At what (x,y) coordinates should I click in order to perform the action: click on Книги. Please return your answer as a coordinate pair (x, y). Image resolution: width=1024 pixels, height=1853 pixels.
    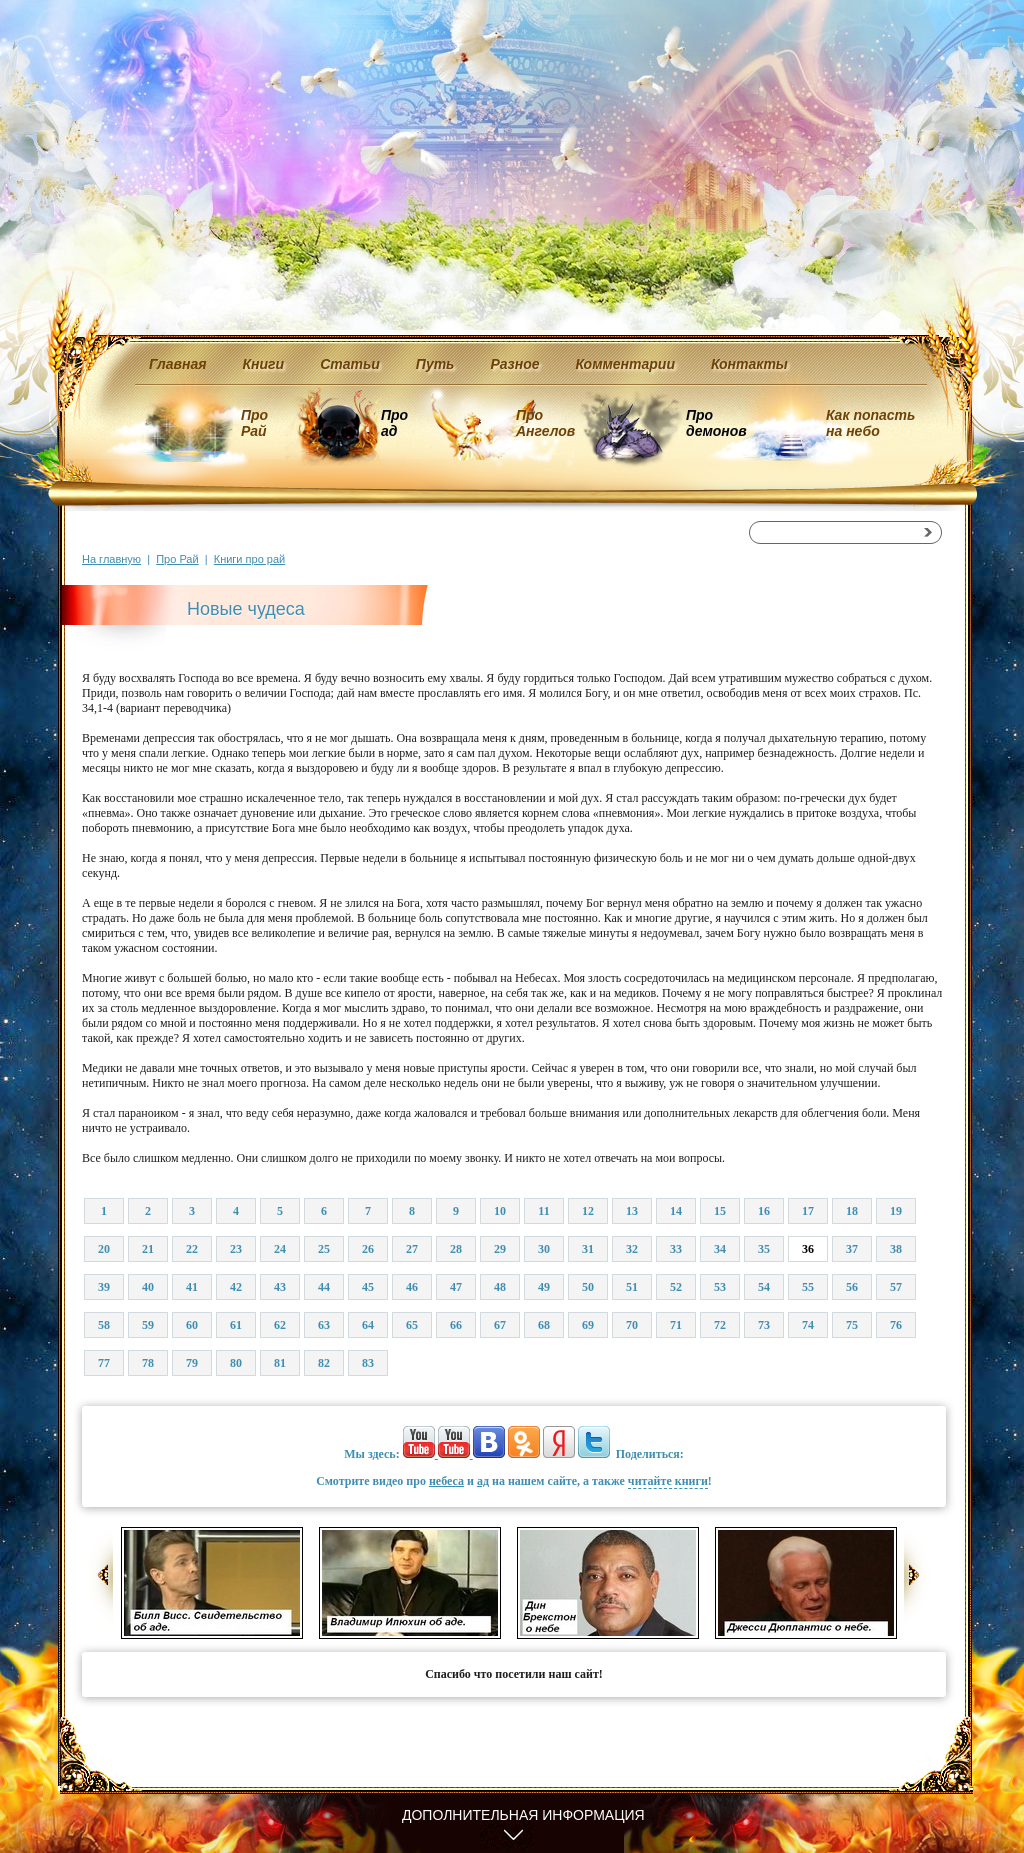
    Looking at the image, I should click on (264, 364).